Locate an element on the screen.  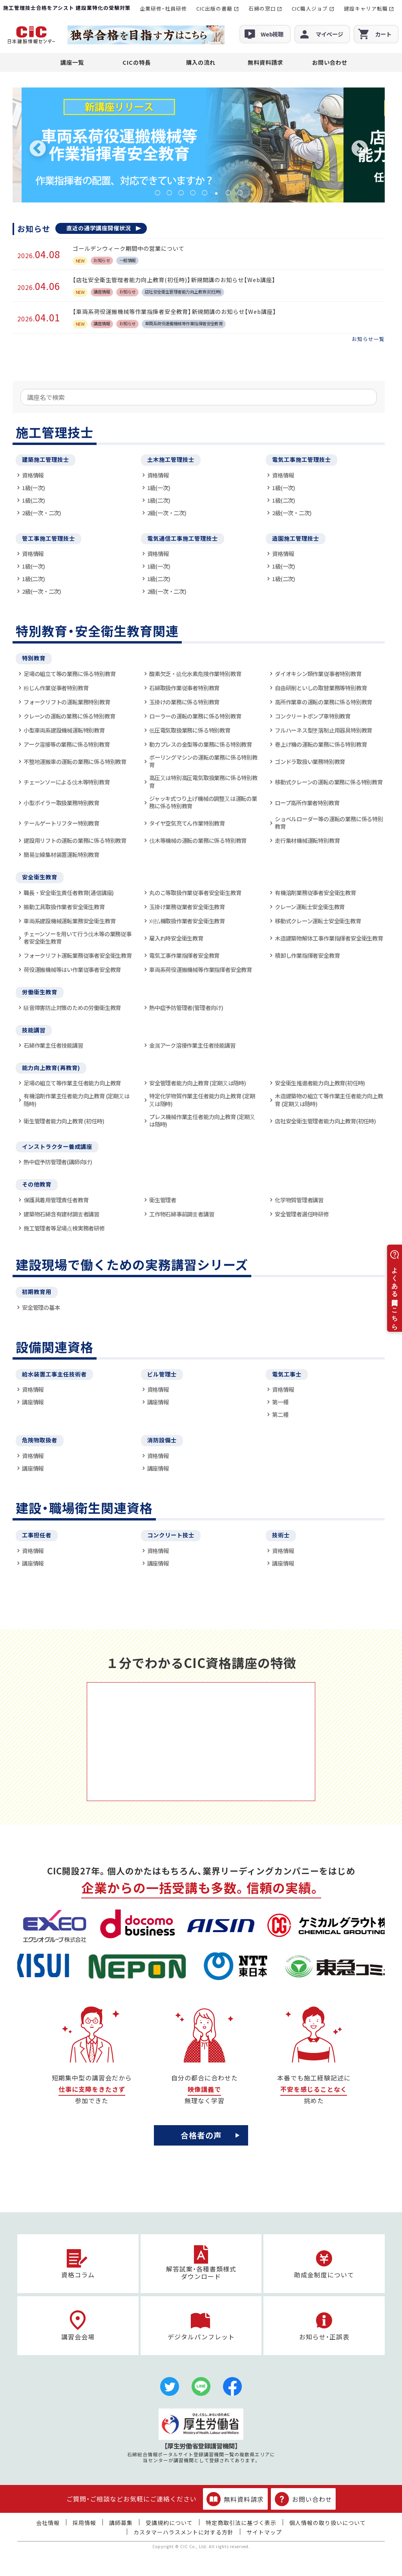
特定商取引法に基づく表示 is located at coordinates (241, 2523).